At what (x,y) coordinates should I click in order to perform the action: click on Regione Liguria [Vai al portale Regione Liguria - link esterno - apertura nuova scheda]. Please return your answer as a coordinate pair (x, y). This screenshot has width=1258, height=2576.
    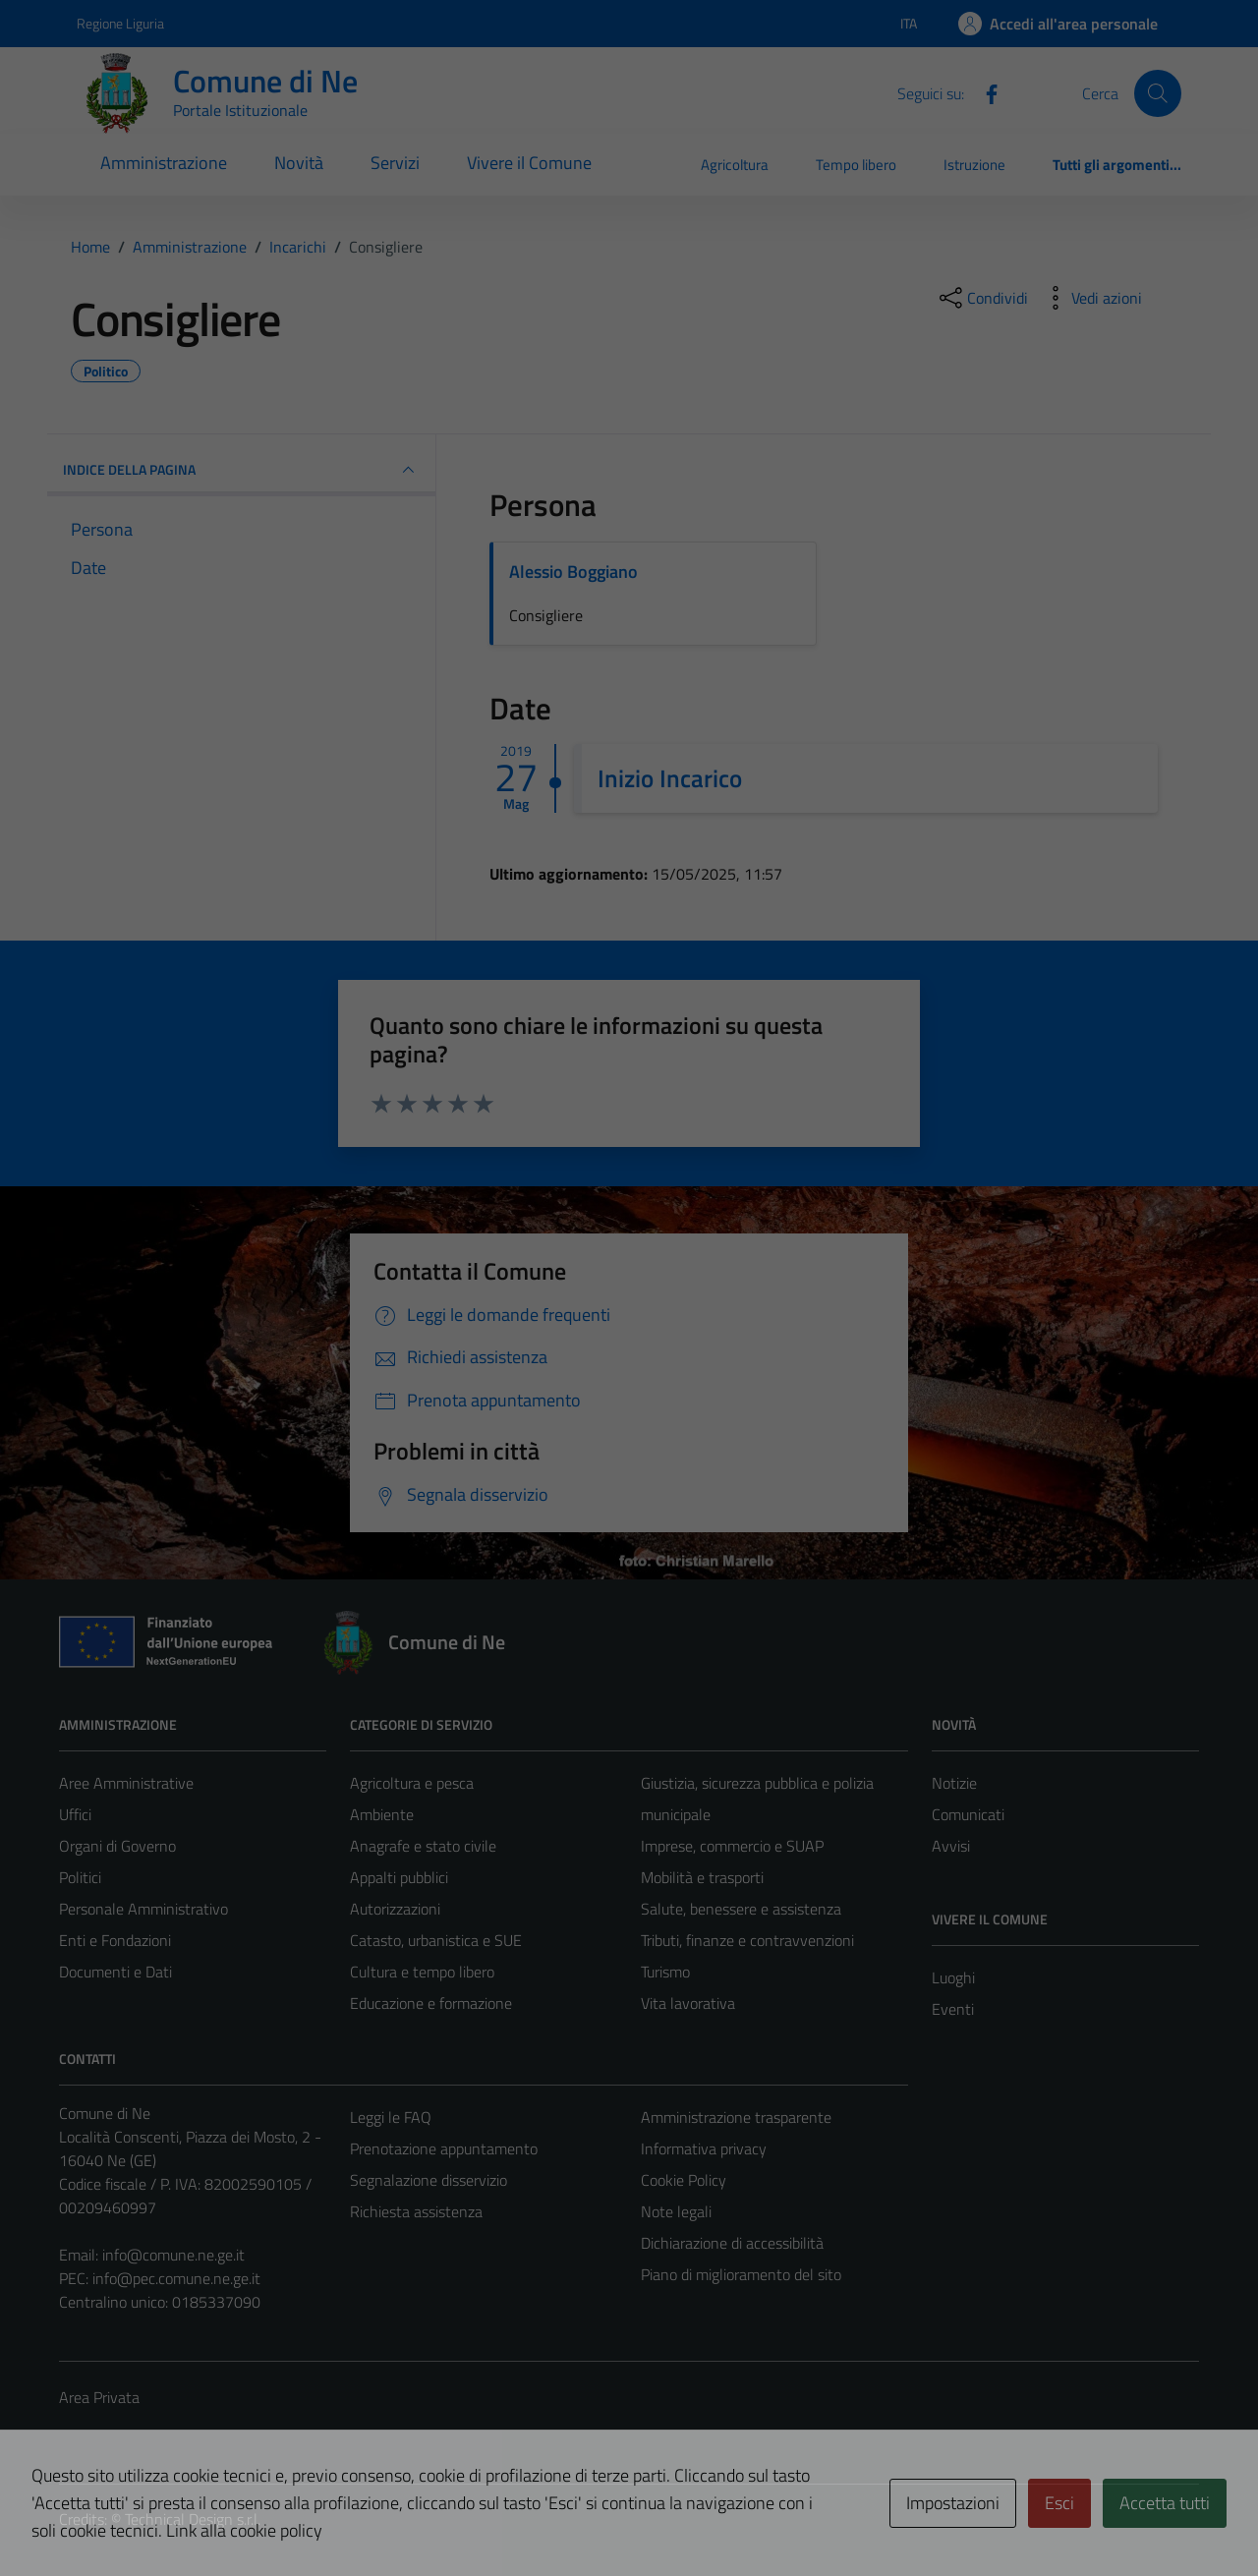
    Looking at the image, I should click on (120, 23).